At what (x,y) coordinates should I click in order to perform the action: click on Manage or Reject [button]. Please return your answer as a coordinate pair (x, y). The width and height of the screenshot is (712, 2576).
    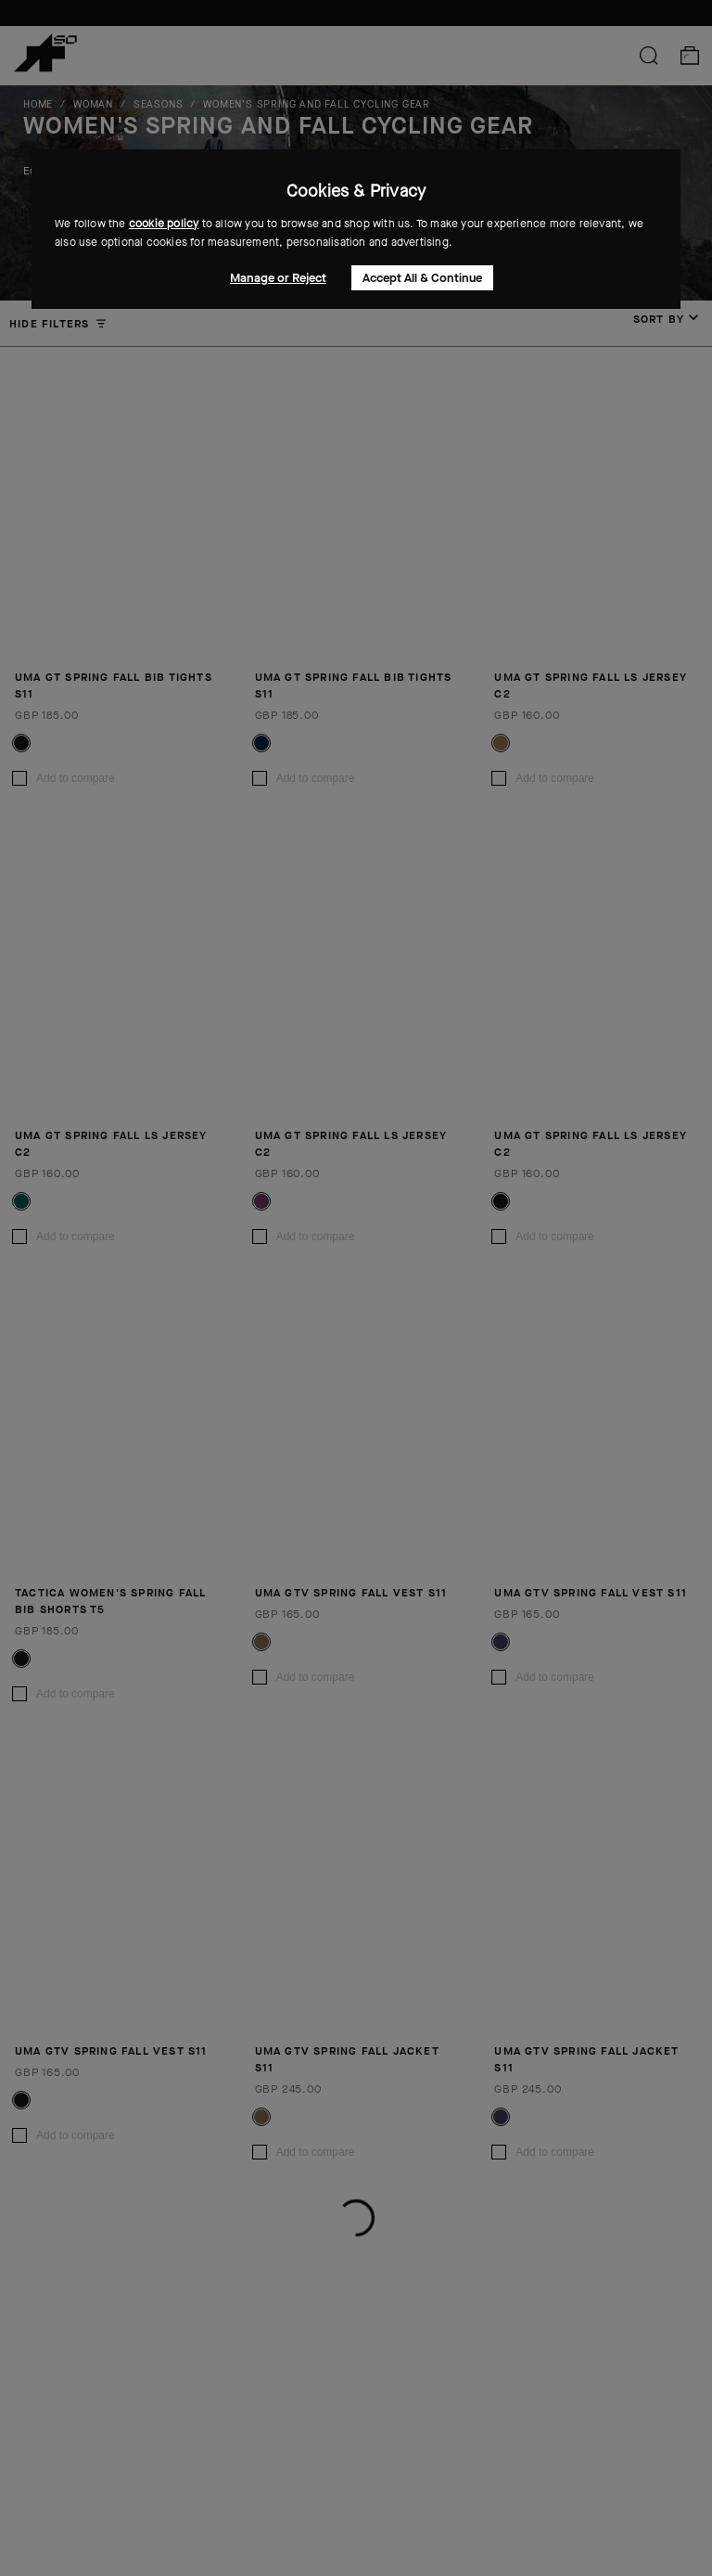
    Looking at the image, I should click on (278, 278).